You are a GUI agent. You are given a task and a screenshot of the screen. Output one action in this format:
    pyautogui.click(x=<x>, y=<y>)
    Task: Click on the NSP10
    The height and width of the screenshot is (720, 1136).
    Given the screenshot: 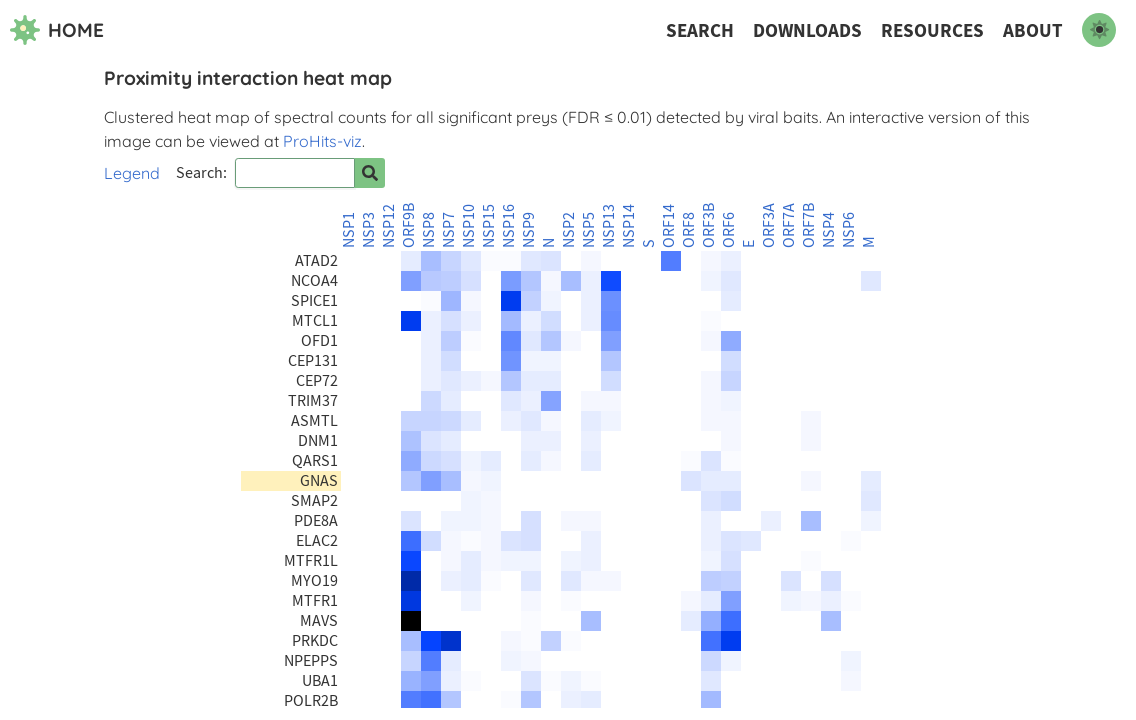 What is the action you would take?
    pyautogui.click(x=469, y=226)
    